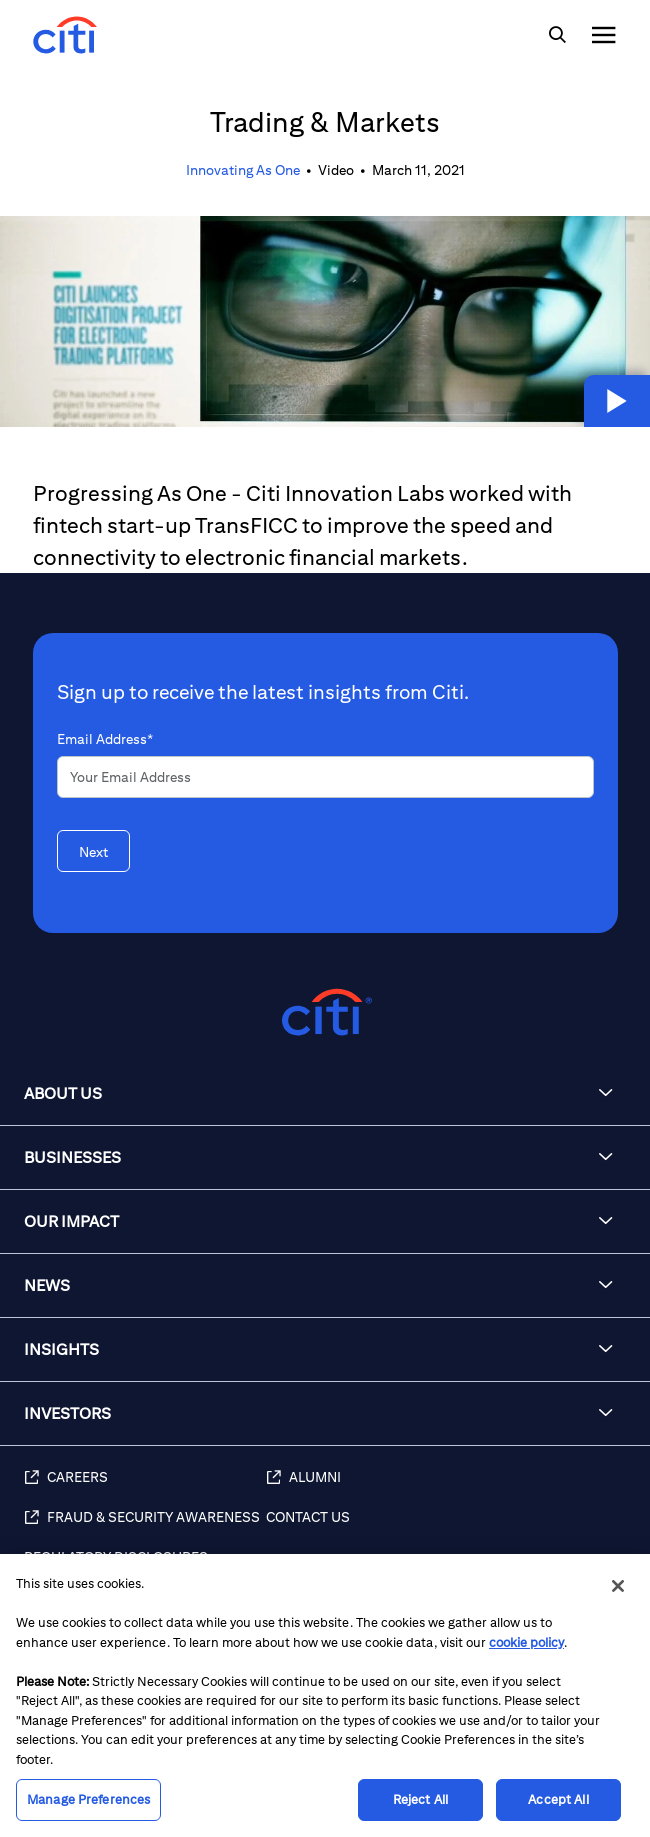 The height and width of the screenshot is (1837, 650). Describe the element at coordinates (617, 401) in the screenshot. I see `[button]` at that location.